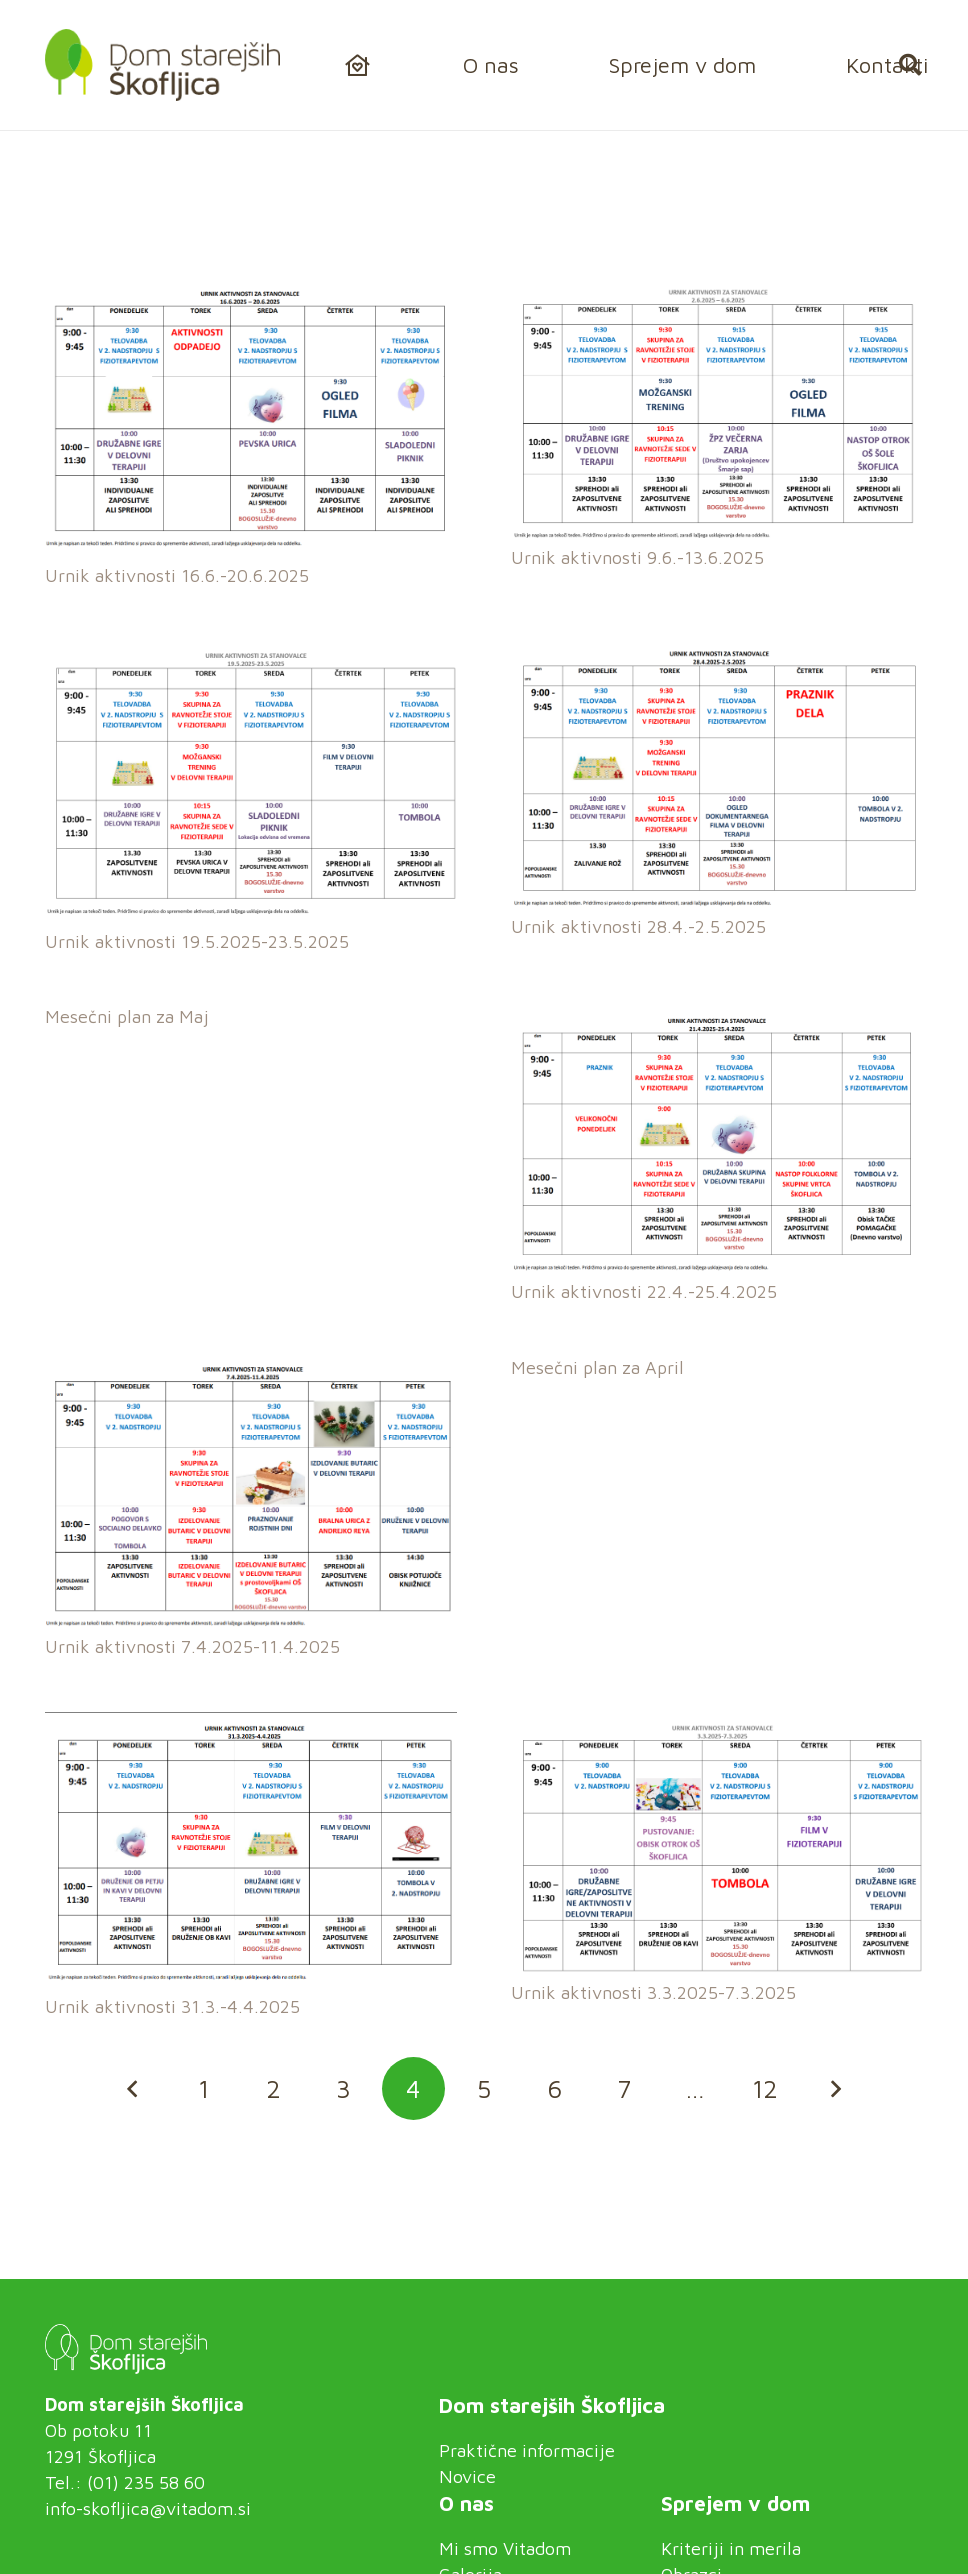 The height and width of the screenshot is (2574, 968). I want to click on [Urnik aktivnosti 31.3.-4.4.2025], so click(251, 1724).